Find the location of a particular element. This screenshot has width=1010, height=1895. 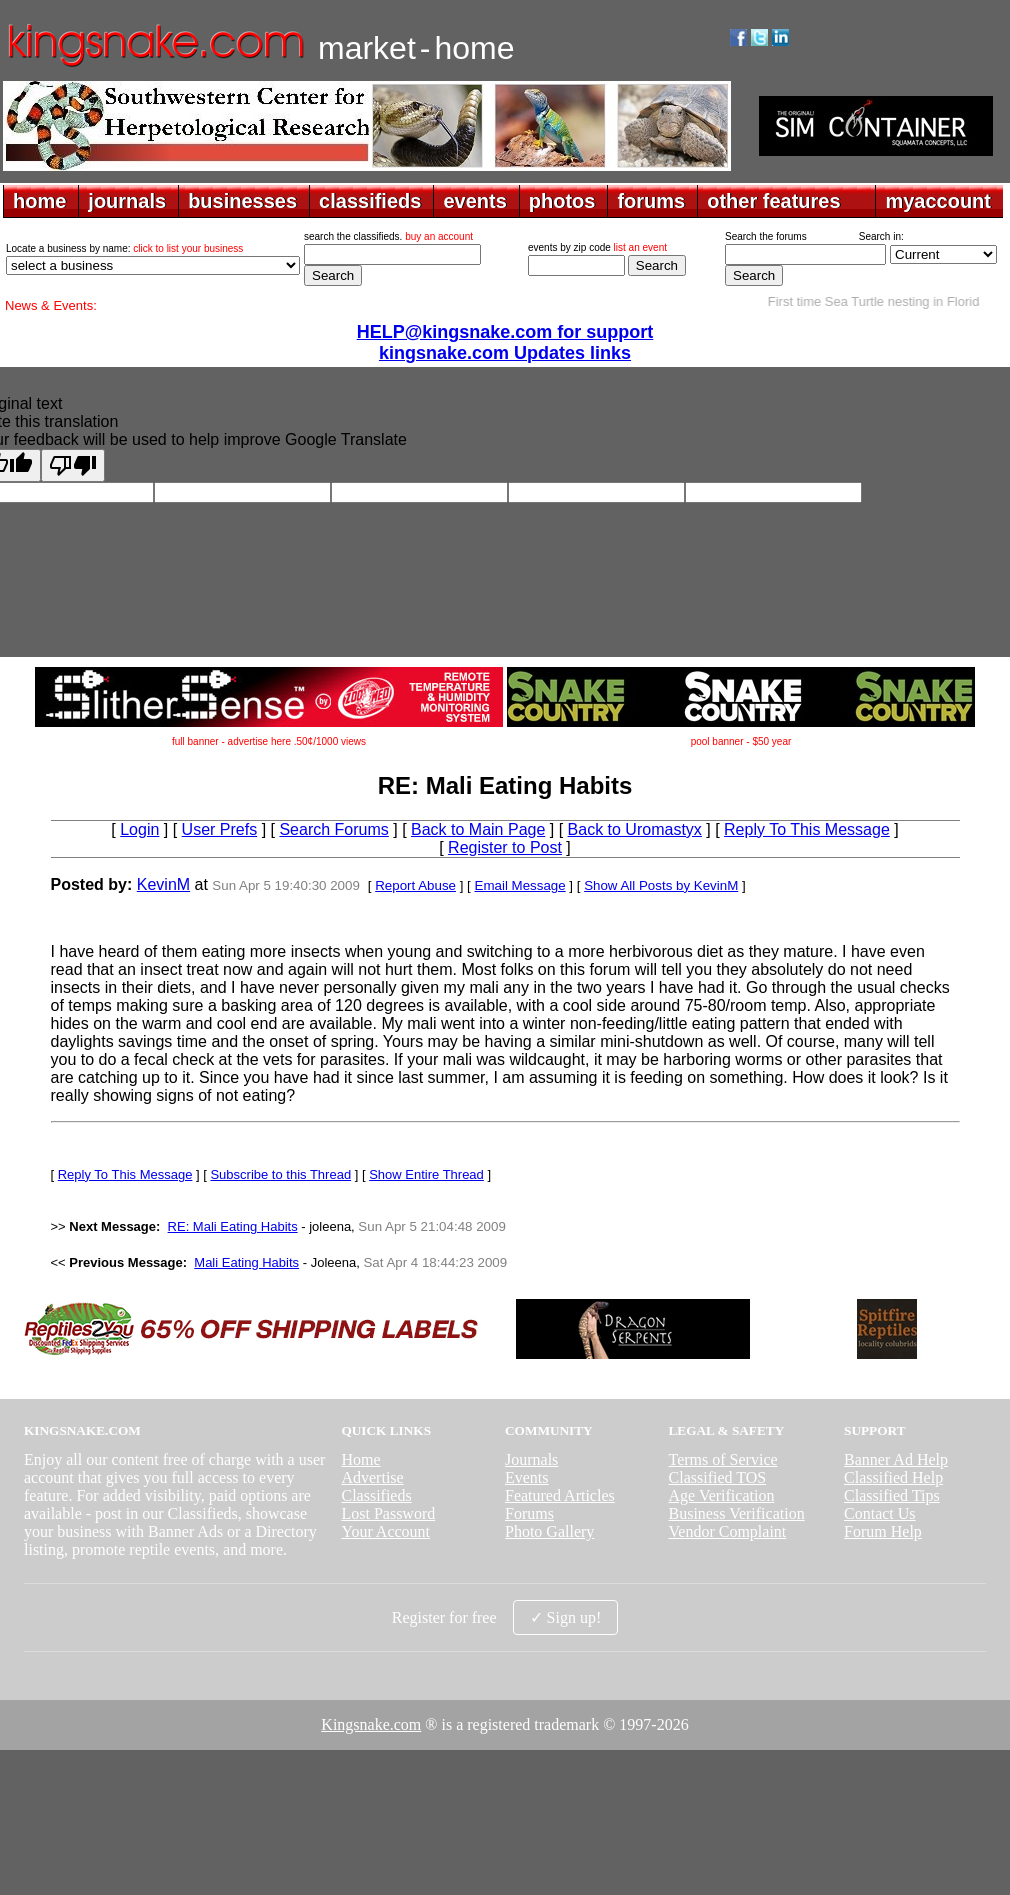

photos is located at coordinates (562, 201).